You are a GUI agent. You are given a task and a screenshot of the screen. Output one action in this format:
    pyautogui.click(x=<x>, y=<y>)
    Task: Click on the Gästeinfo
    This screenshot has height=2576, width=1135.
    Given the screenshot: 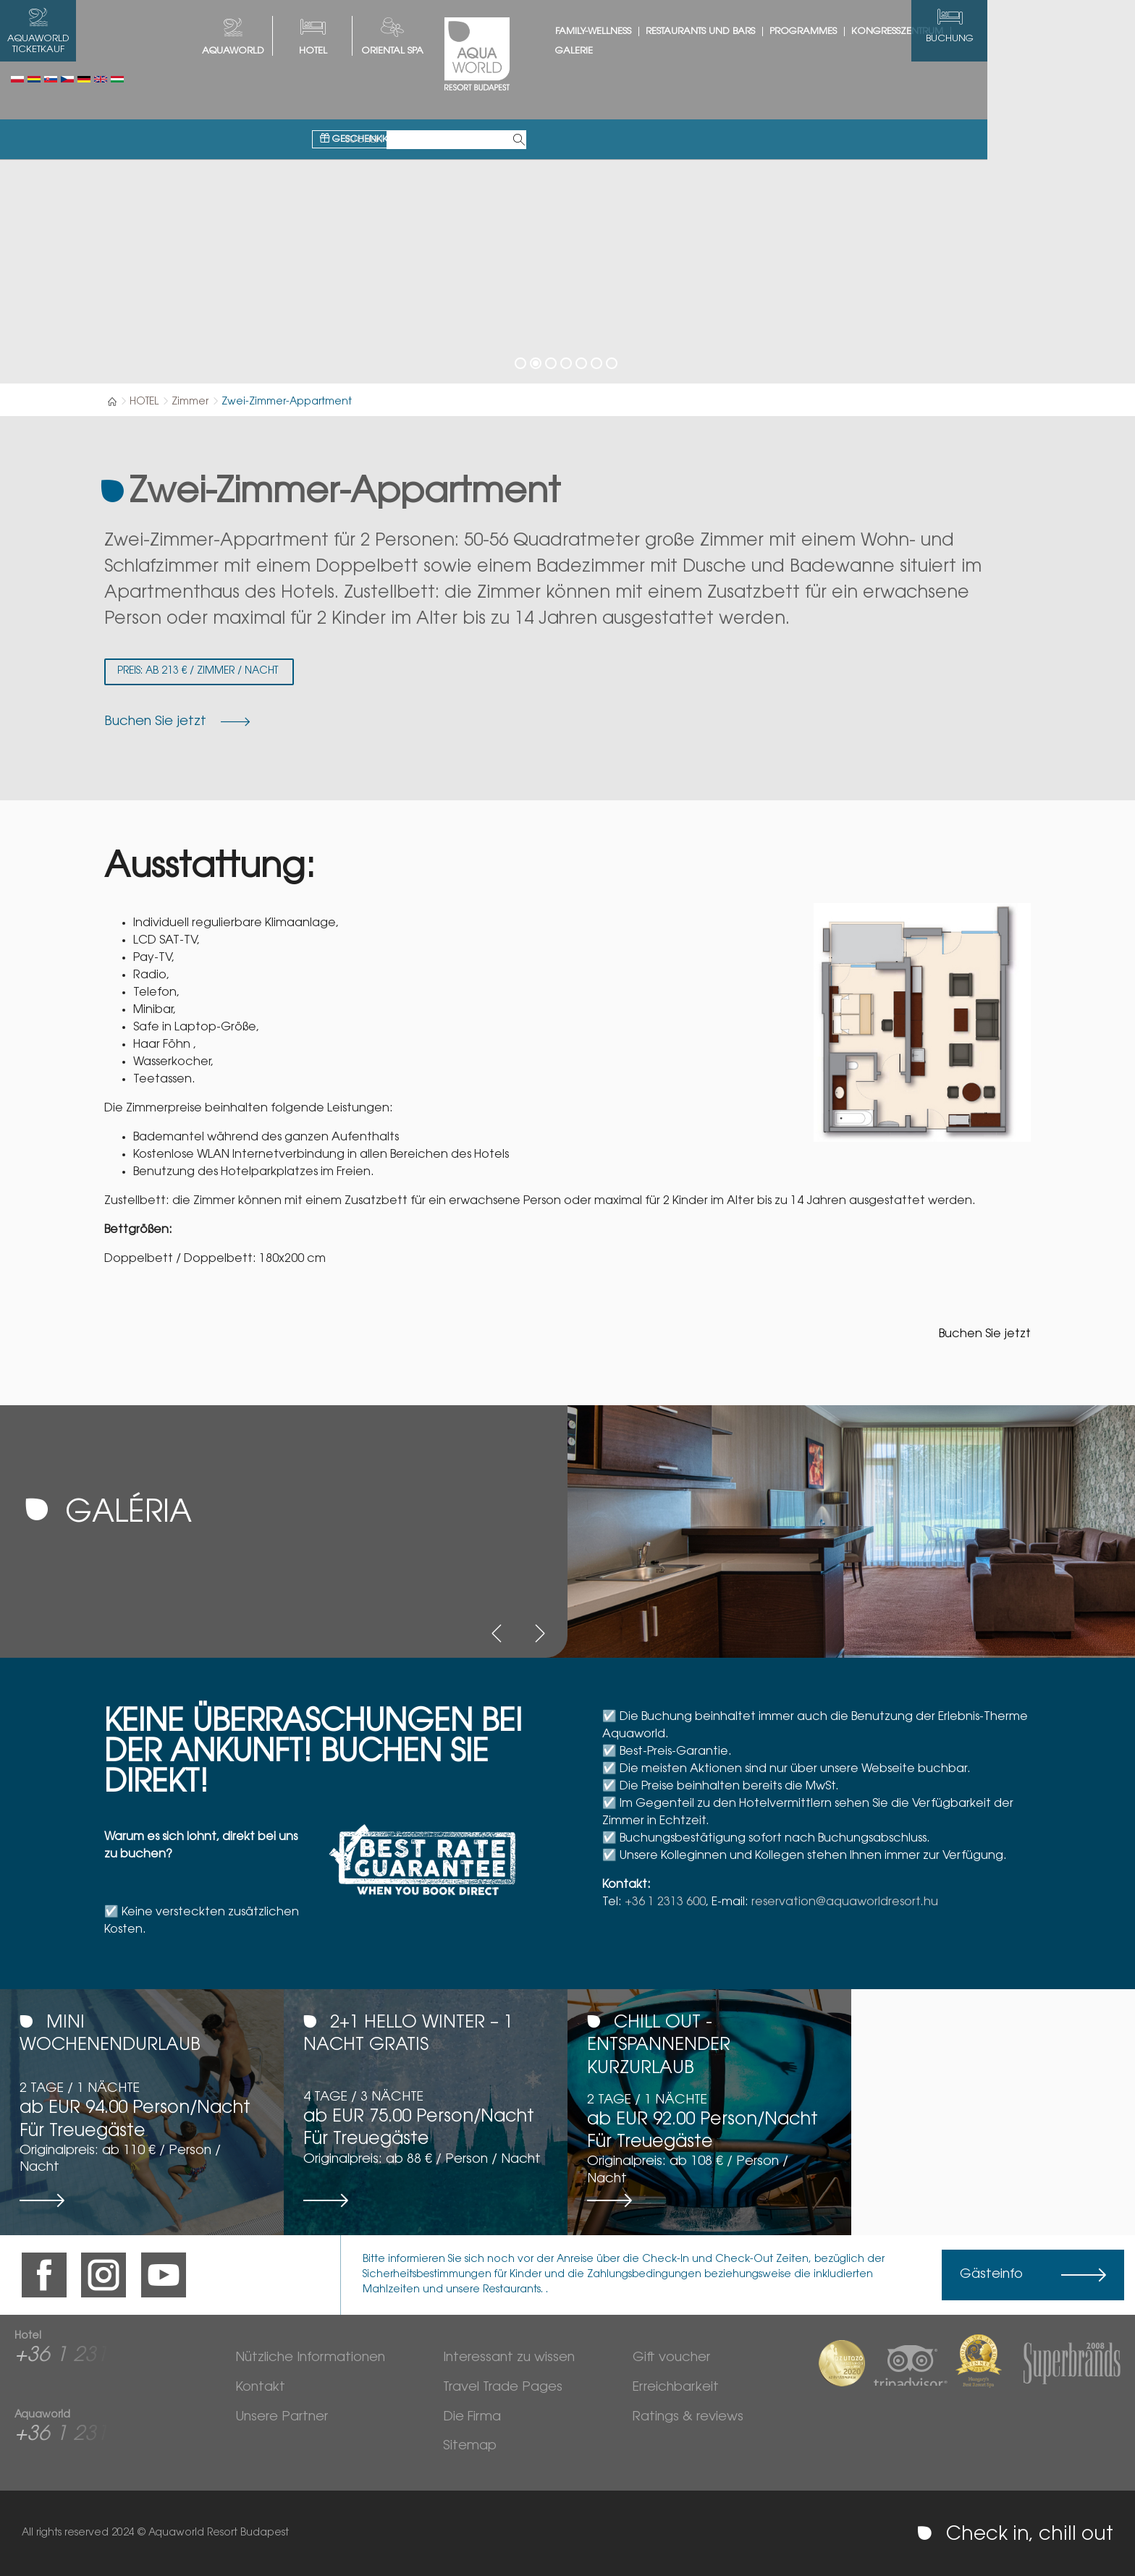 What is the action you would take?
    pyautogui.click(x=991, y=2274)
    